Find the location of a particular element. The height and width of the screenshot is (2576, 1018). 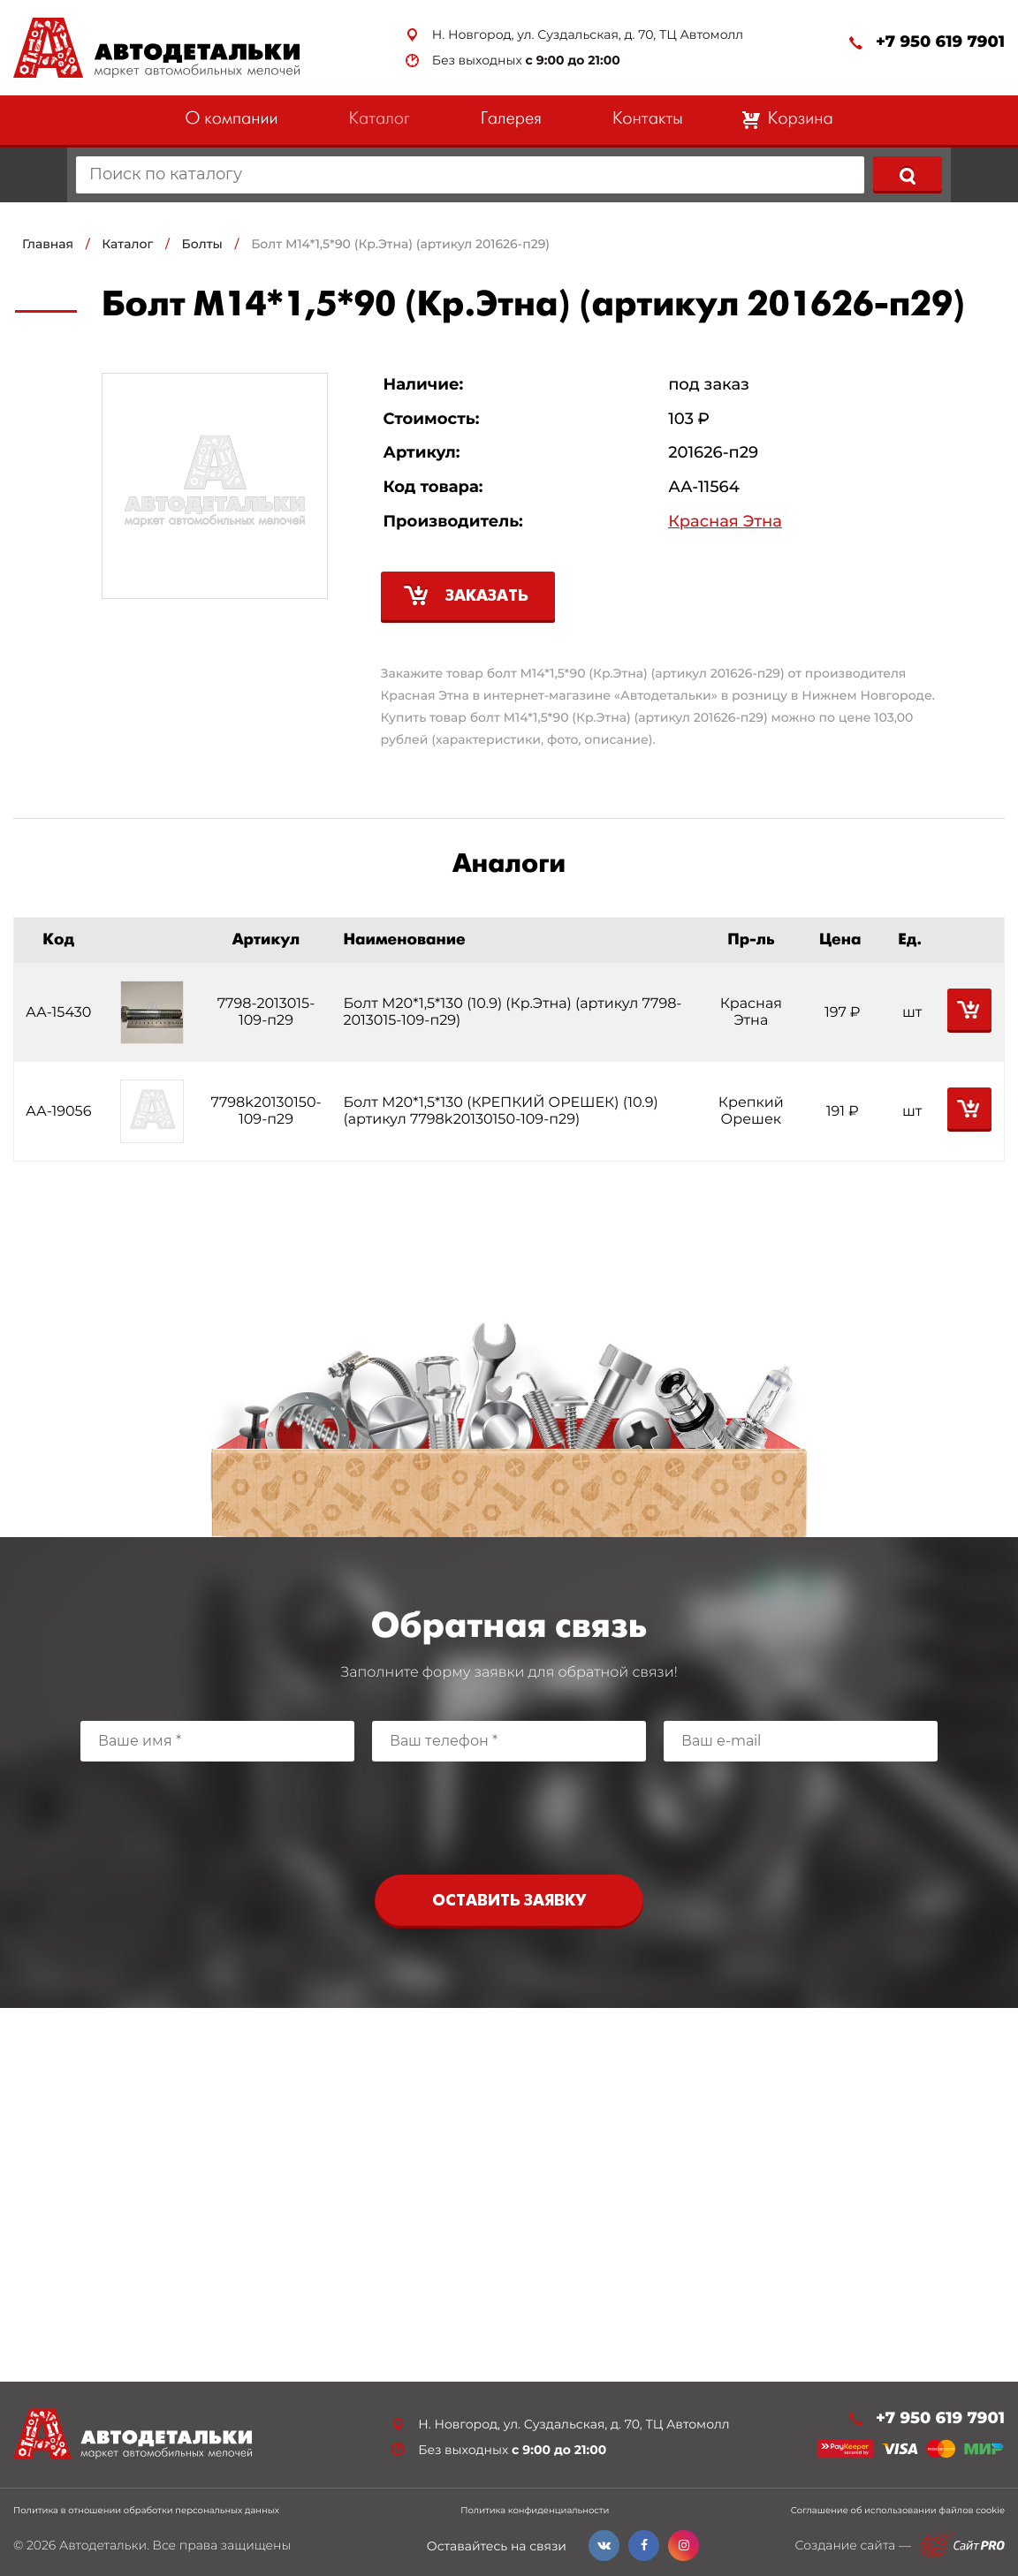

Заказать is located at coordinates (486, 596).